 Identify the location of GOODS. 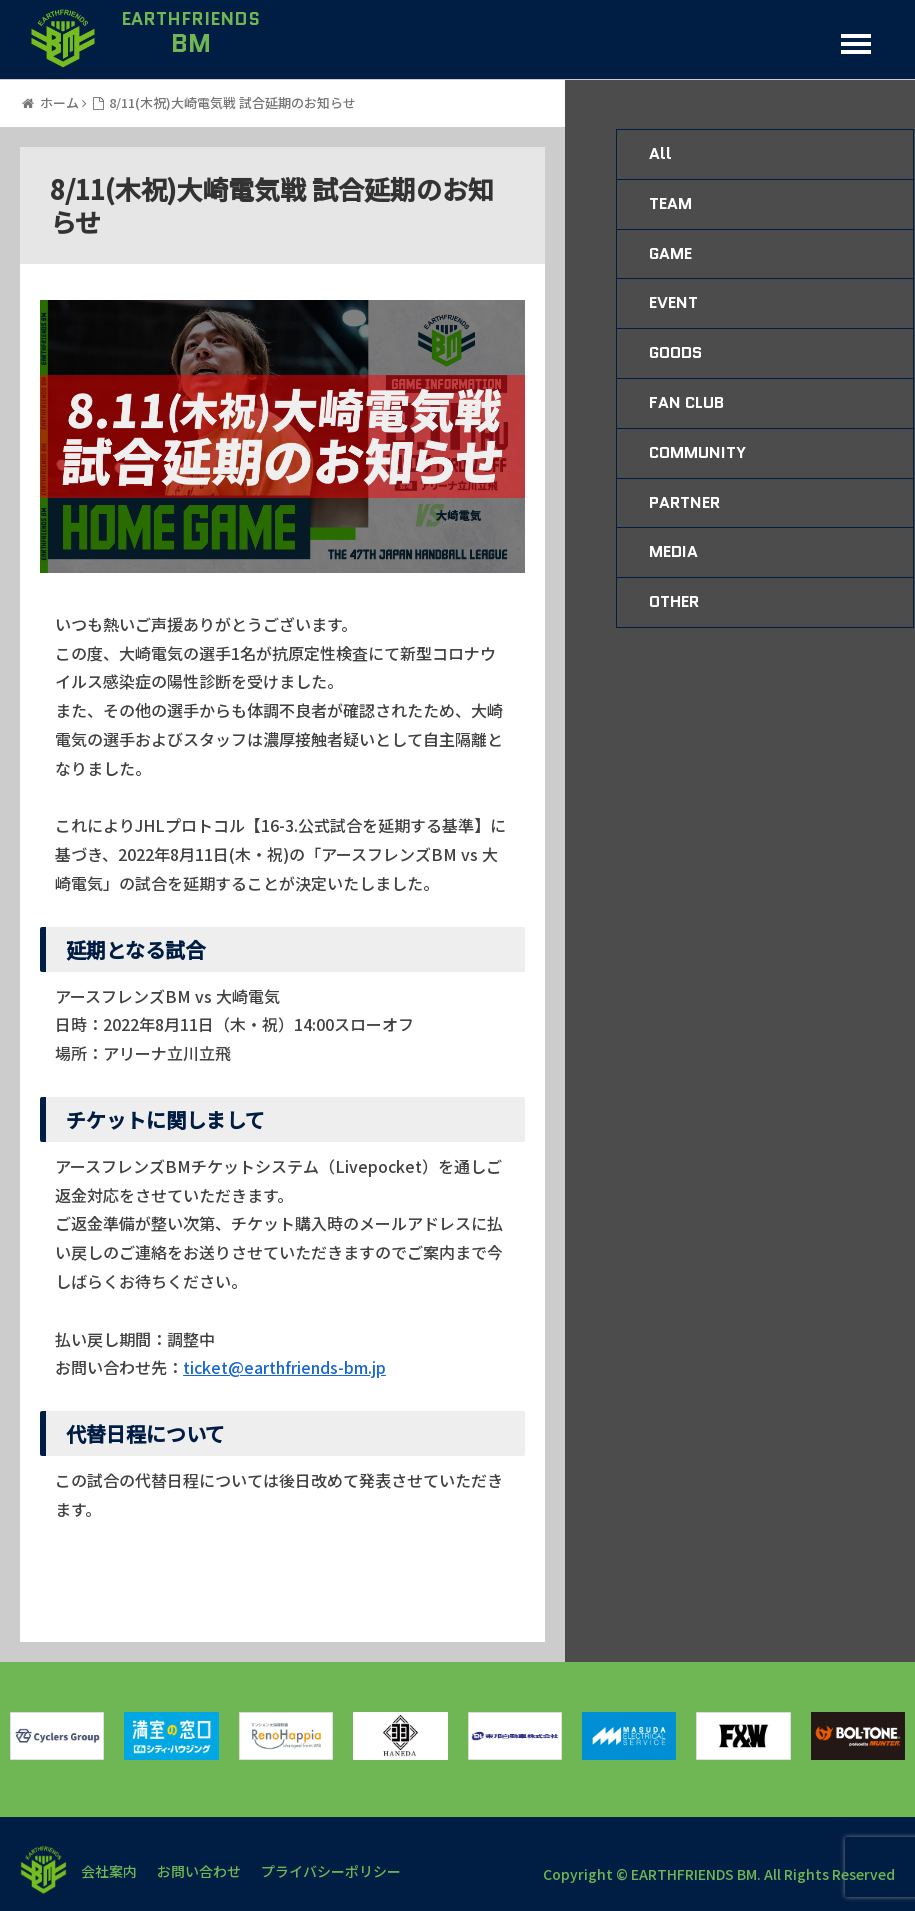
(675, 352).